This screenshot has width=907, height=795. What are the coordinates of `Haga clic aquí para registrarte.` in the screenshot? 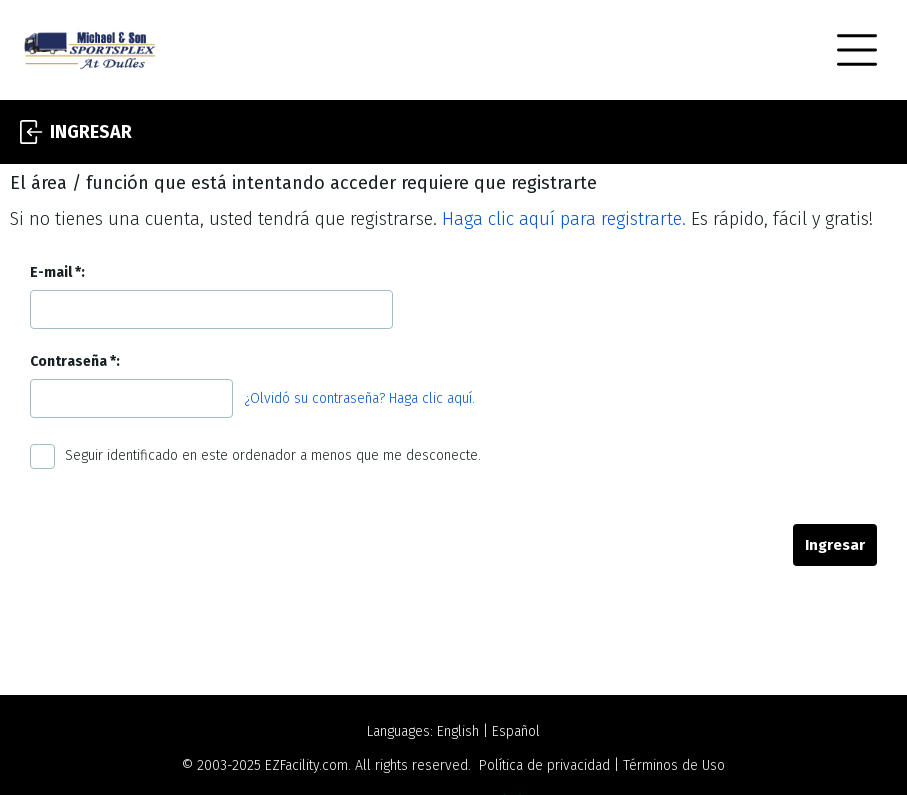 It's located at (564, 219).